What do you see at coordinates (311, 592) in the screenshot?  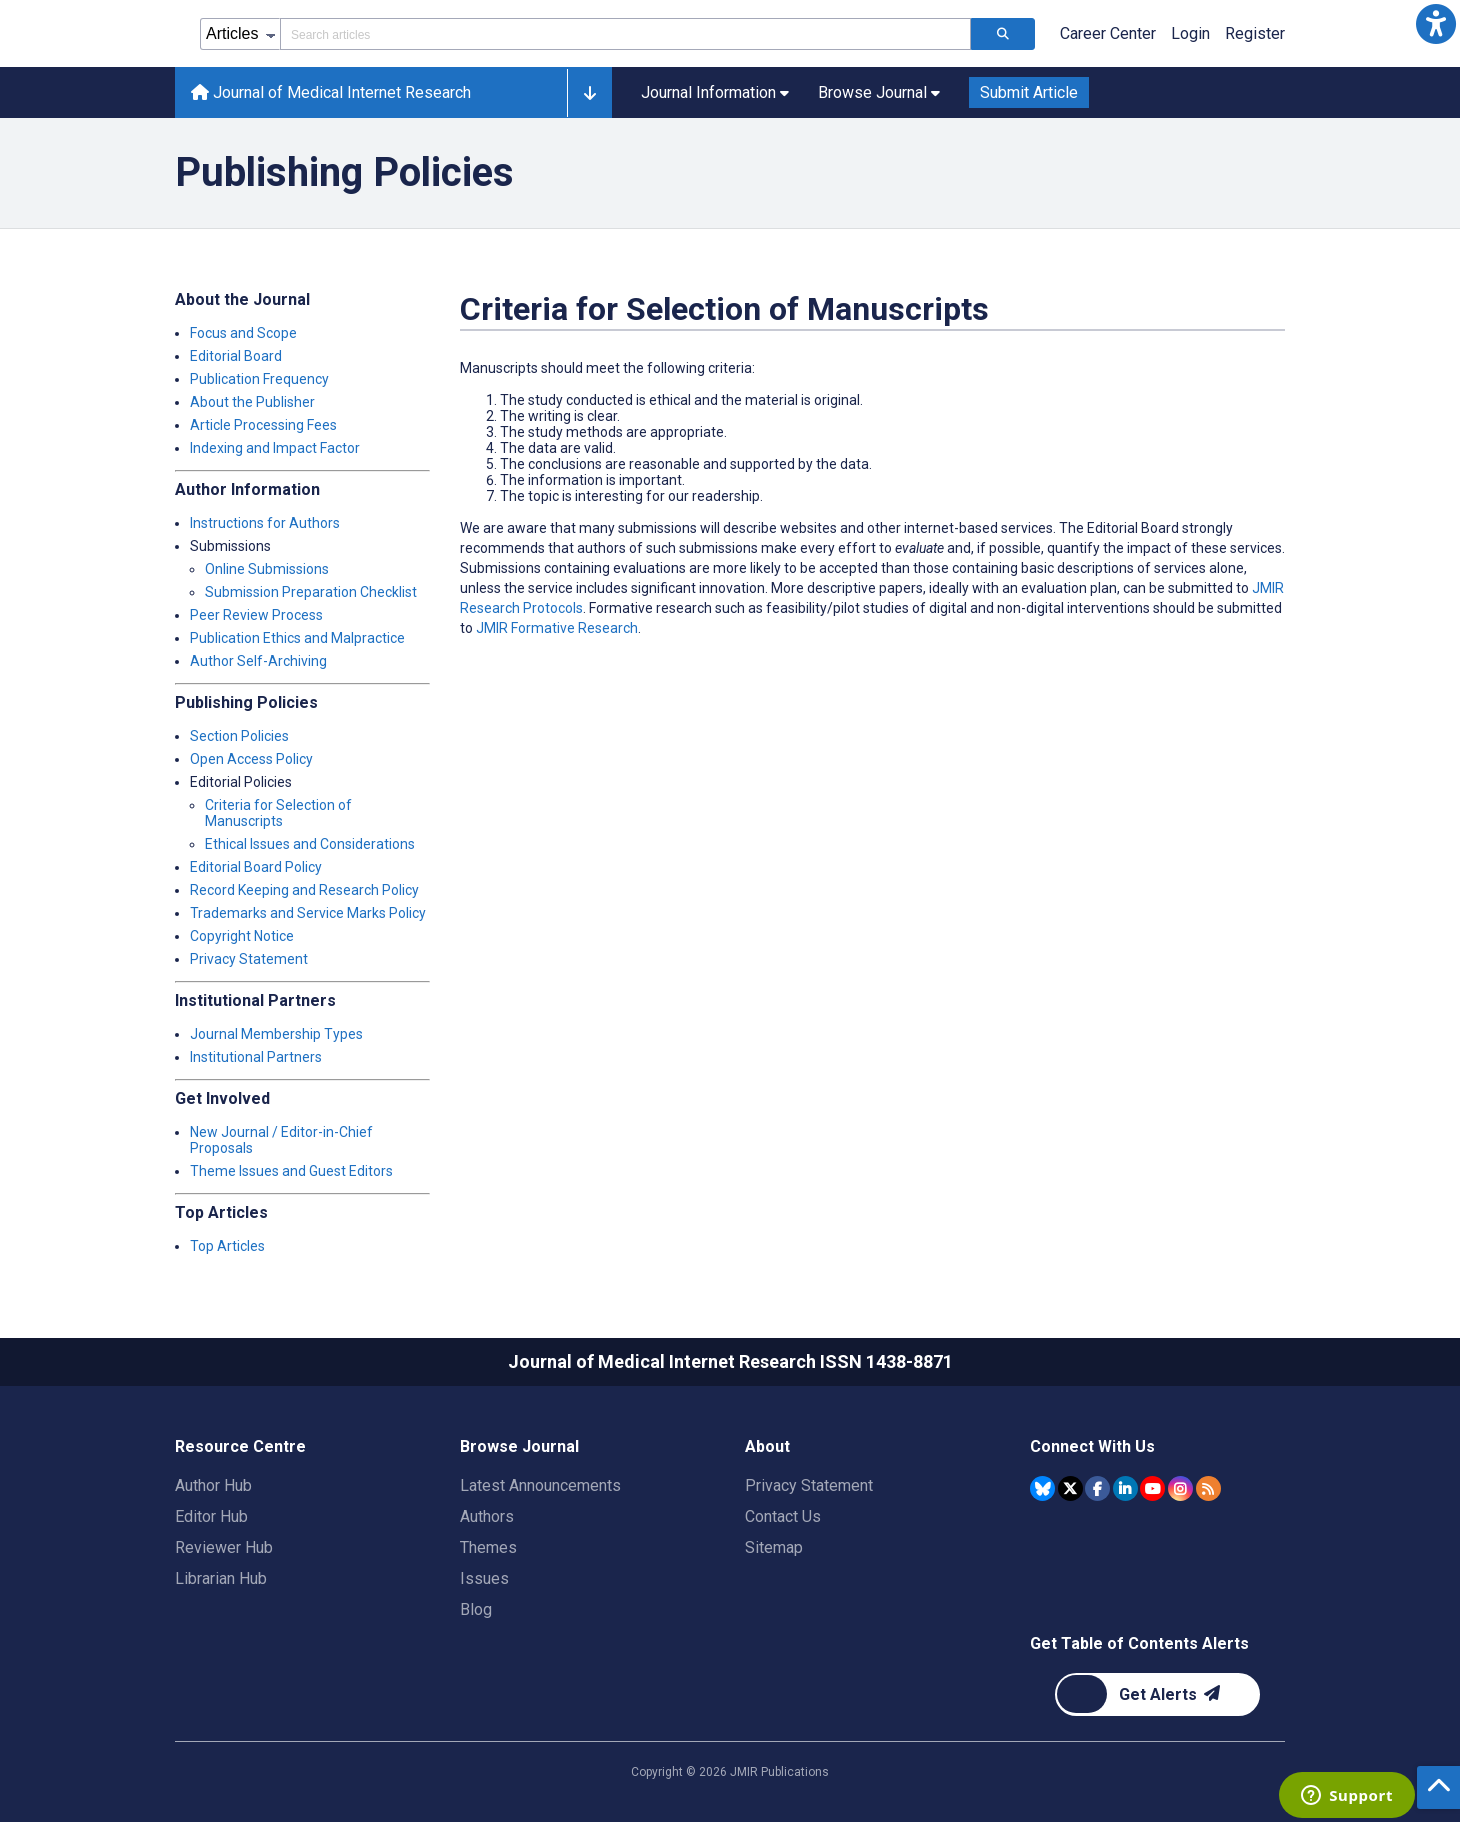 I see `Submission Preparation Checklist` at bounding box center [311, 592].